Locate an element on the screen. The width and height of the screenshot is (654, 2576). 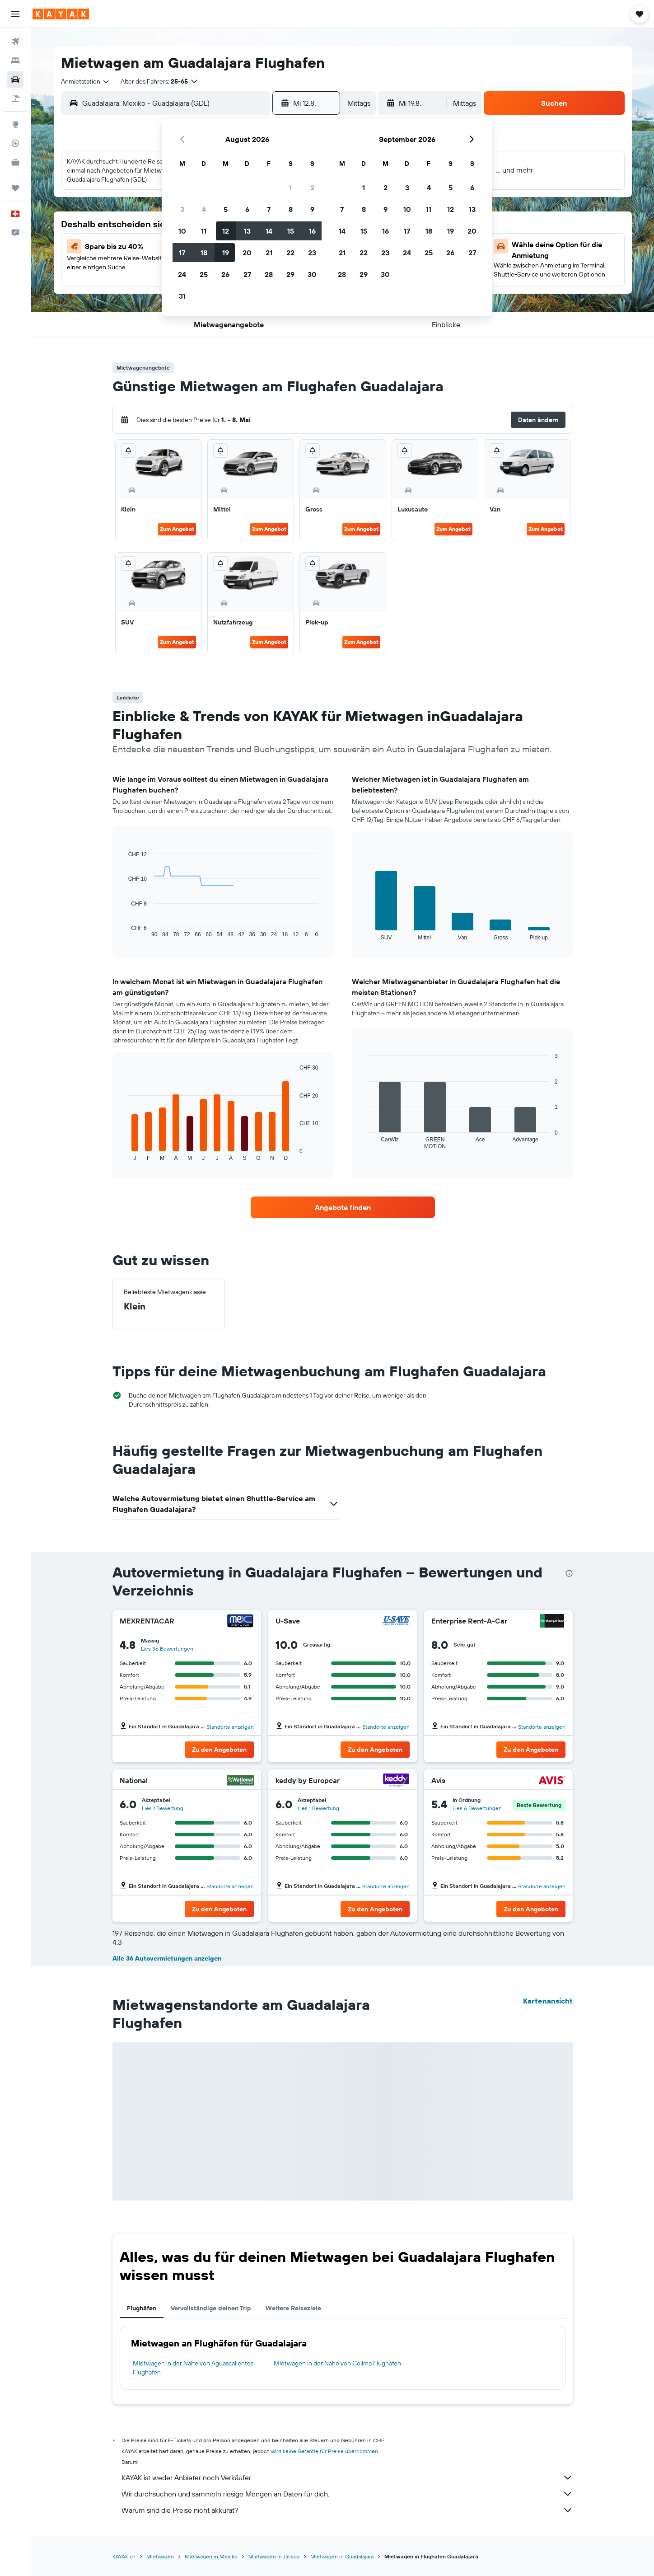
[KAYAK for Business NEU] is located at coordinates (15, 162).